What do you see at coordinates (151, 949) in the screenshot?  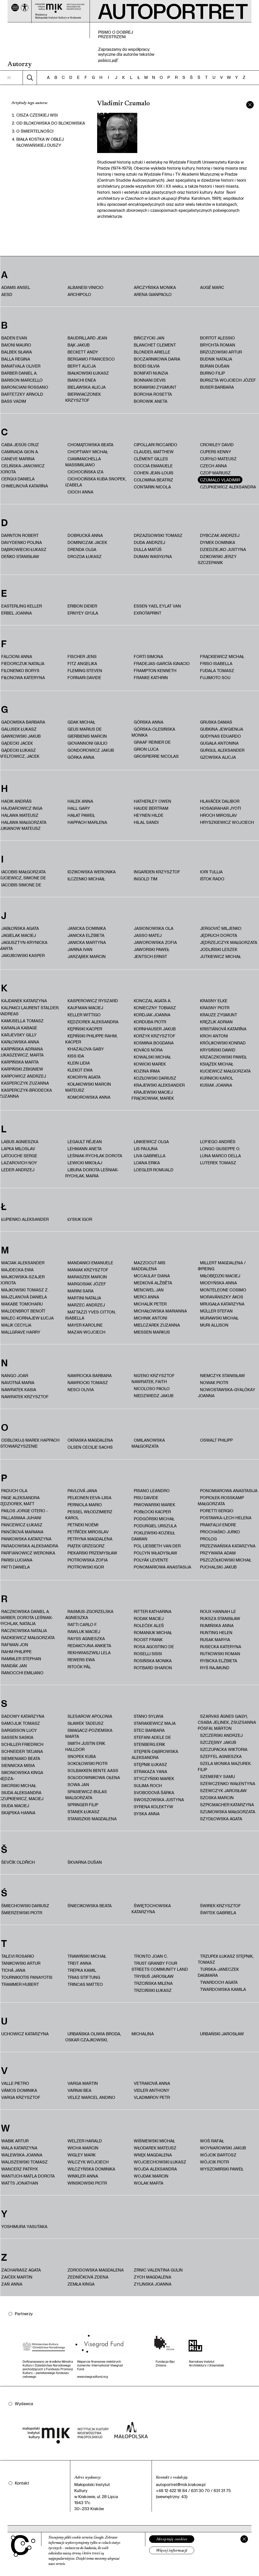 I see `Jaworski Paweł` at bounding box center [151, 949].